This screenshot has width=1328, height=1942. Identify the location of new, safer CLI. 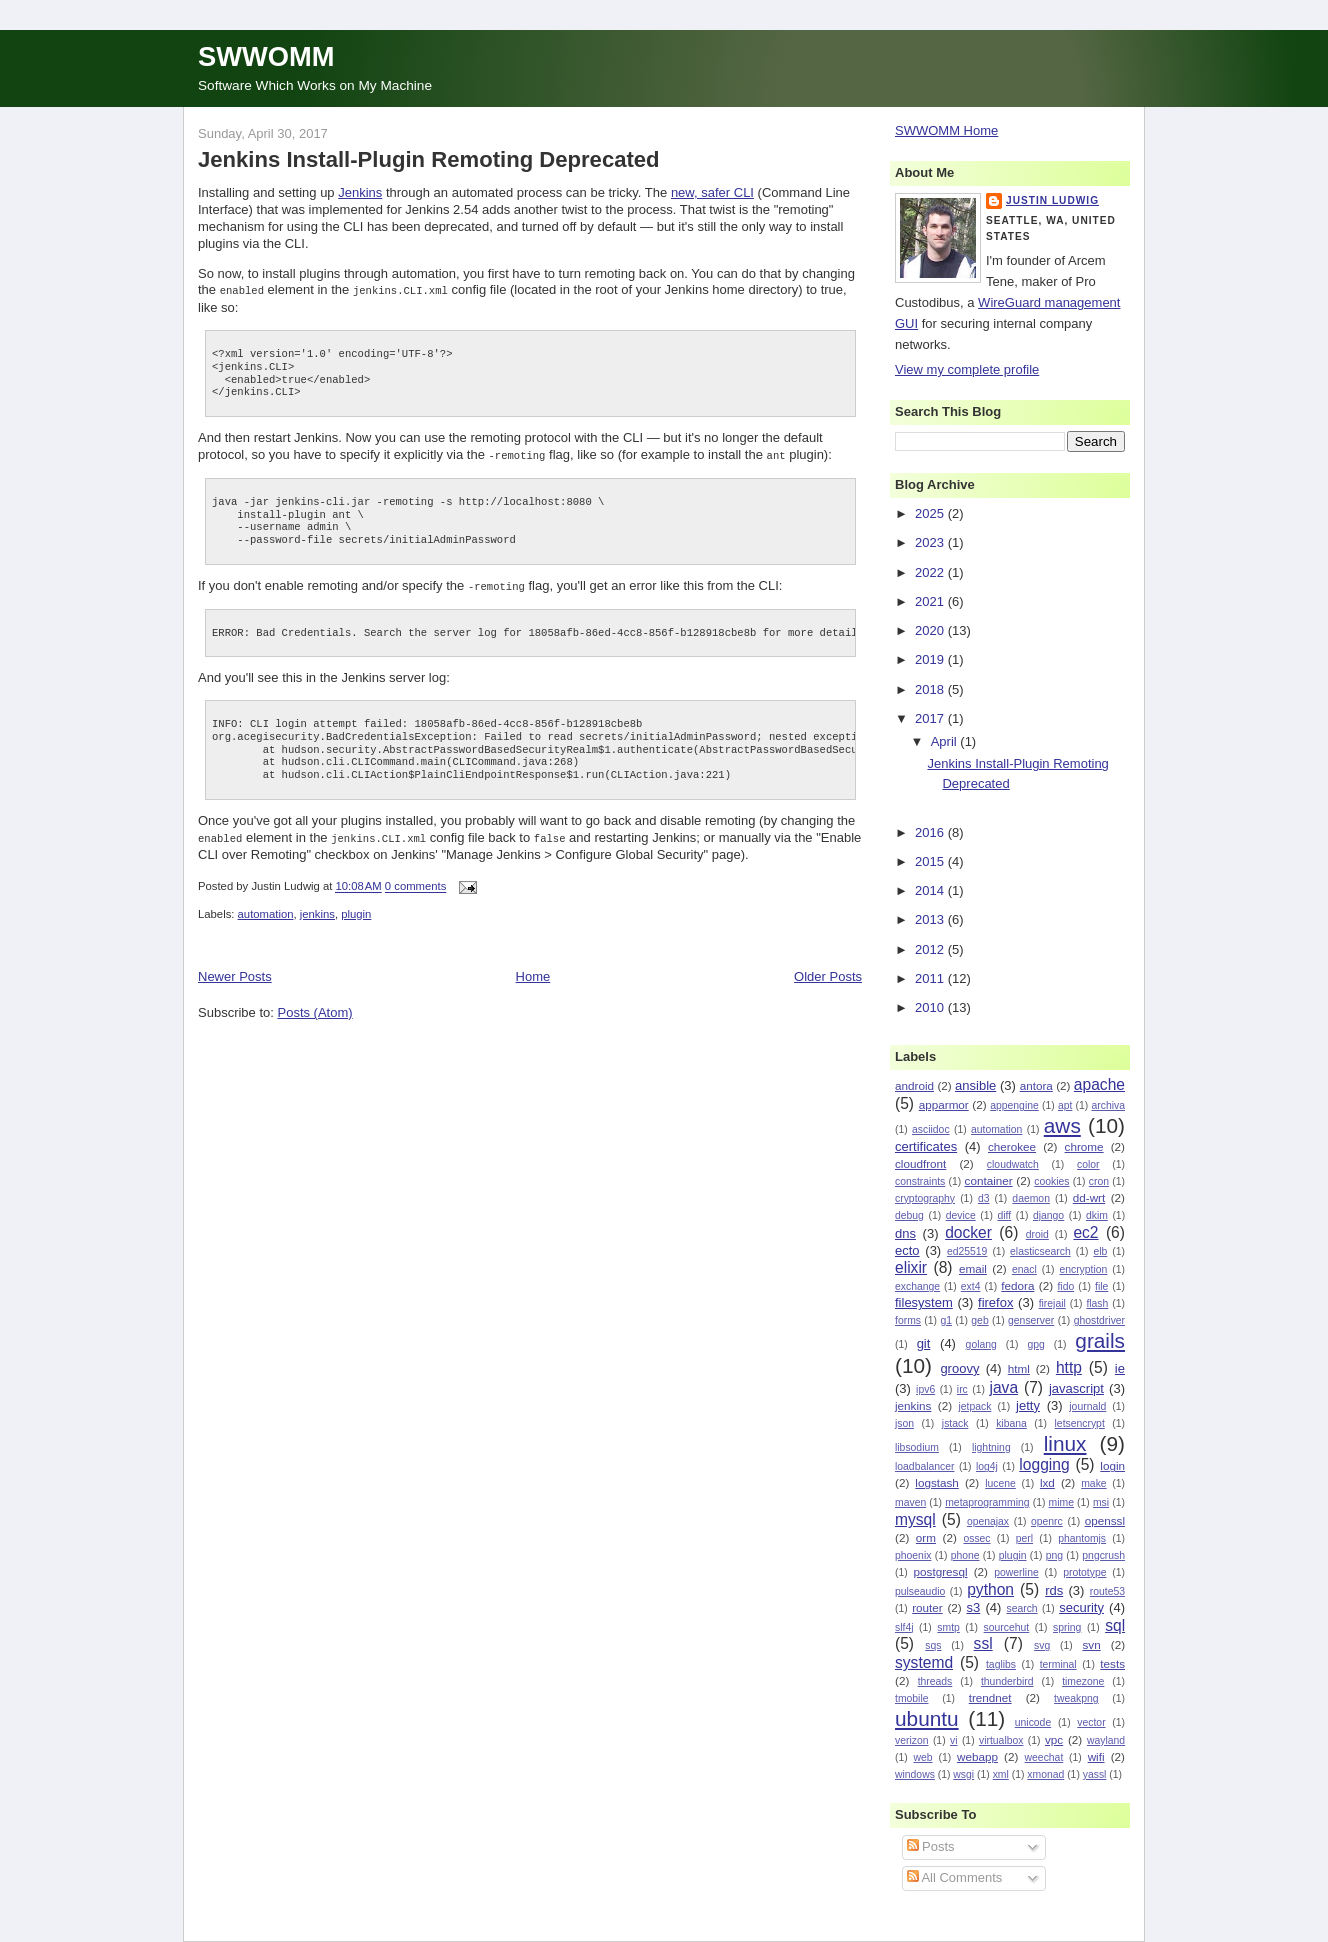
(712, 192).